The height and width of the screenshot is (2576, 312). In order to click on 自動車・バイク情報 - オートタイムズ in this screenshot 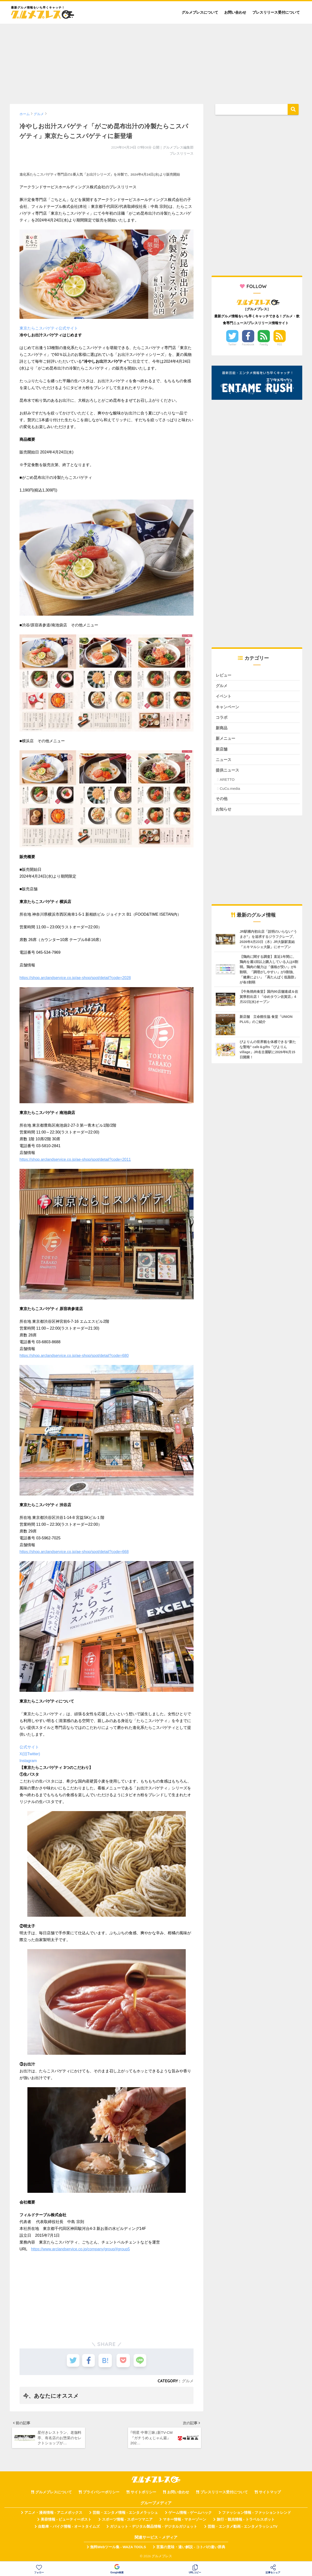, I will do `click(69, 2528)`.